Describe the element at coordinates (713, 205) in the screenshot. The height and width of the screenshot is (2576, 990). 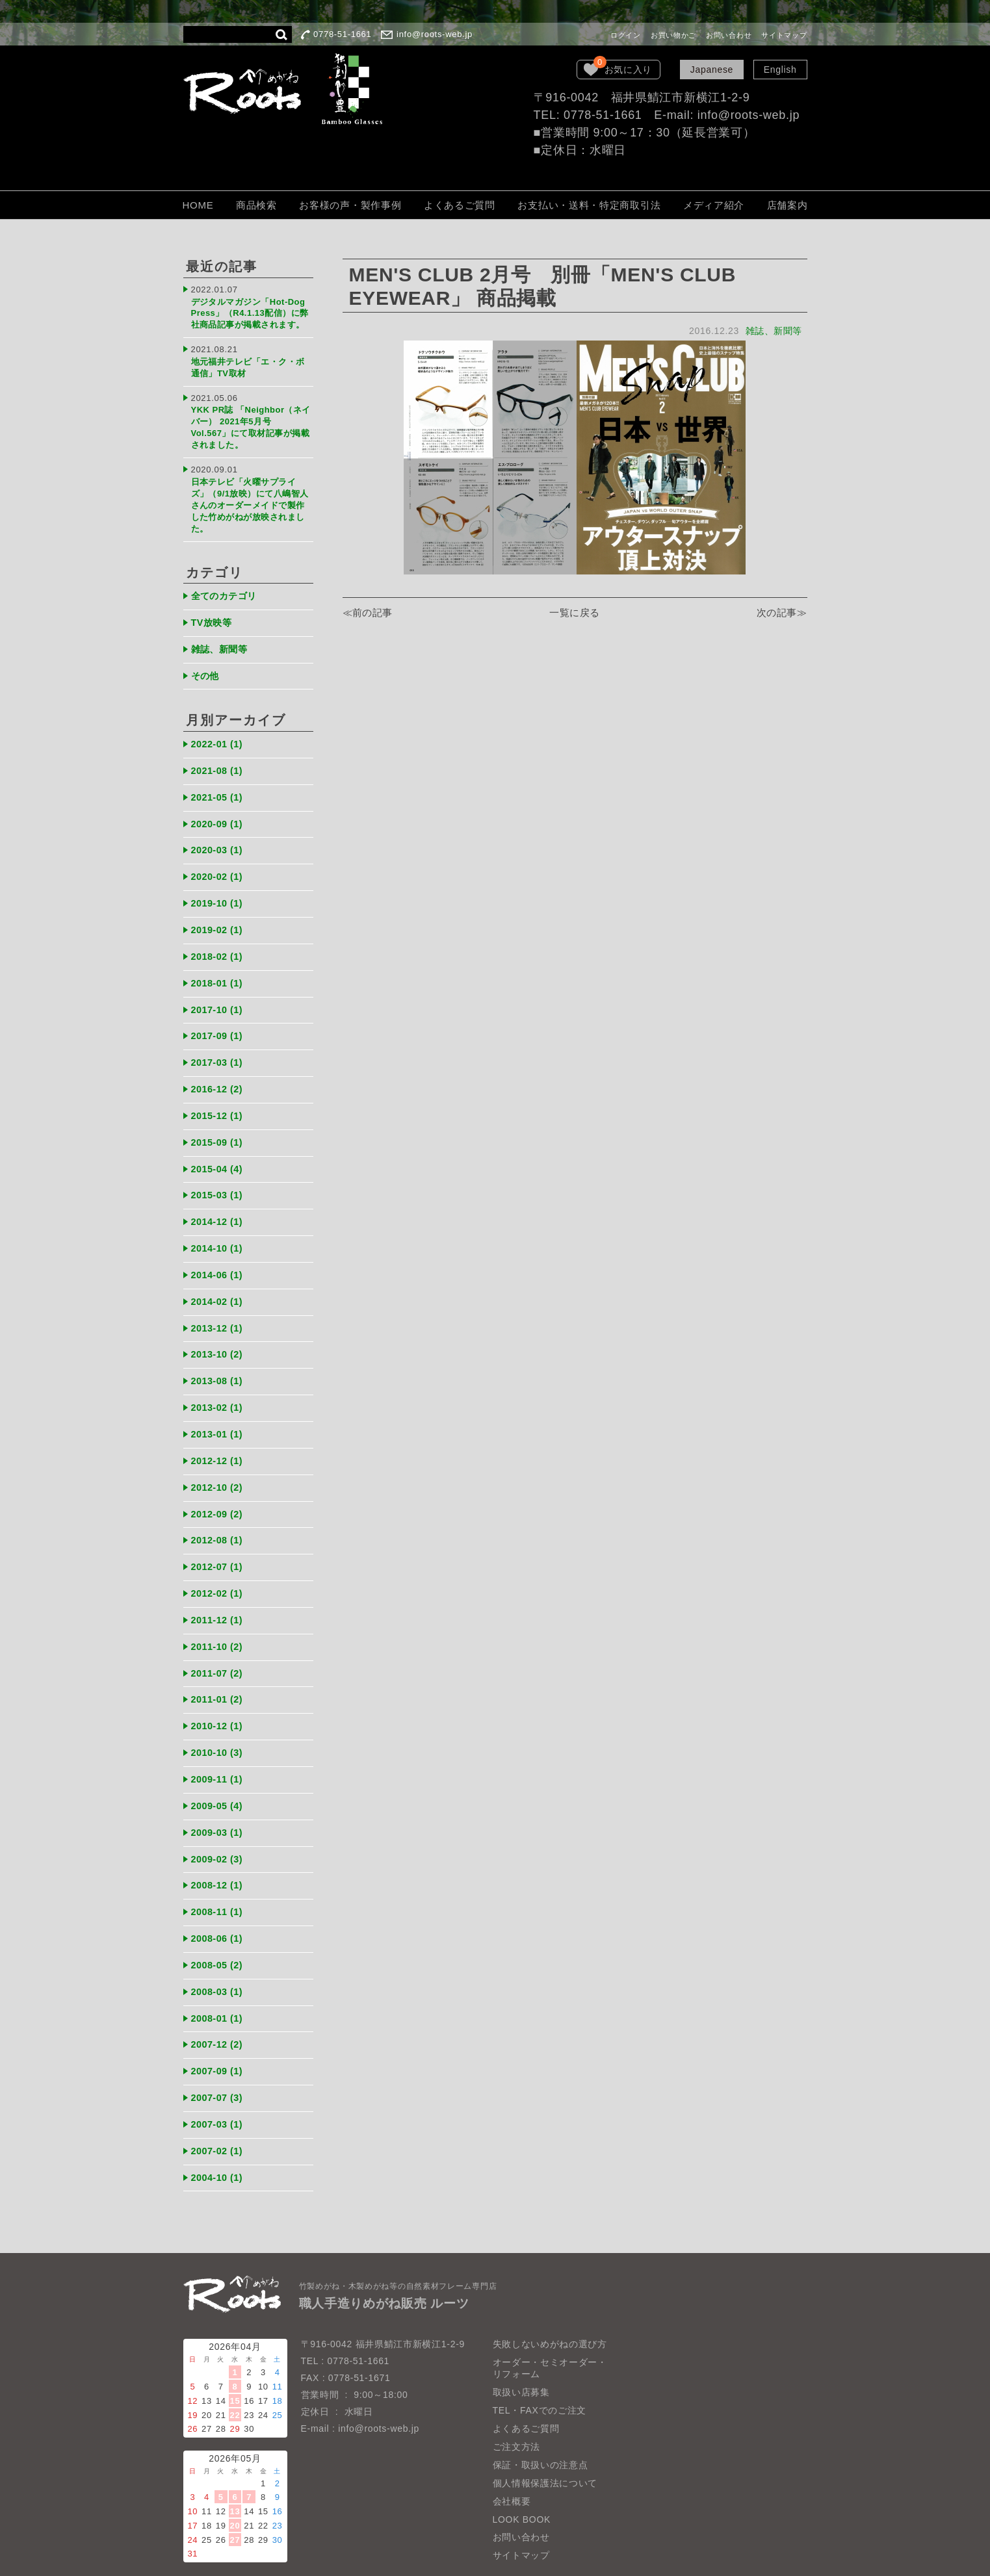
I see `メディア紹介` at that location.